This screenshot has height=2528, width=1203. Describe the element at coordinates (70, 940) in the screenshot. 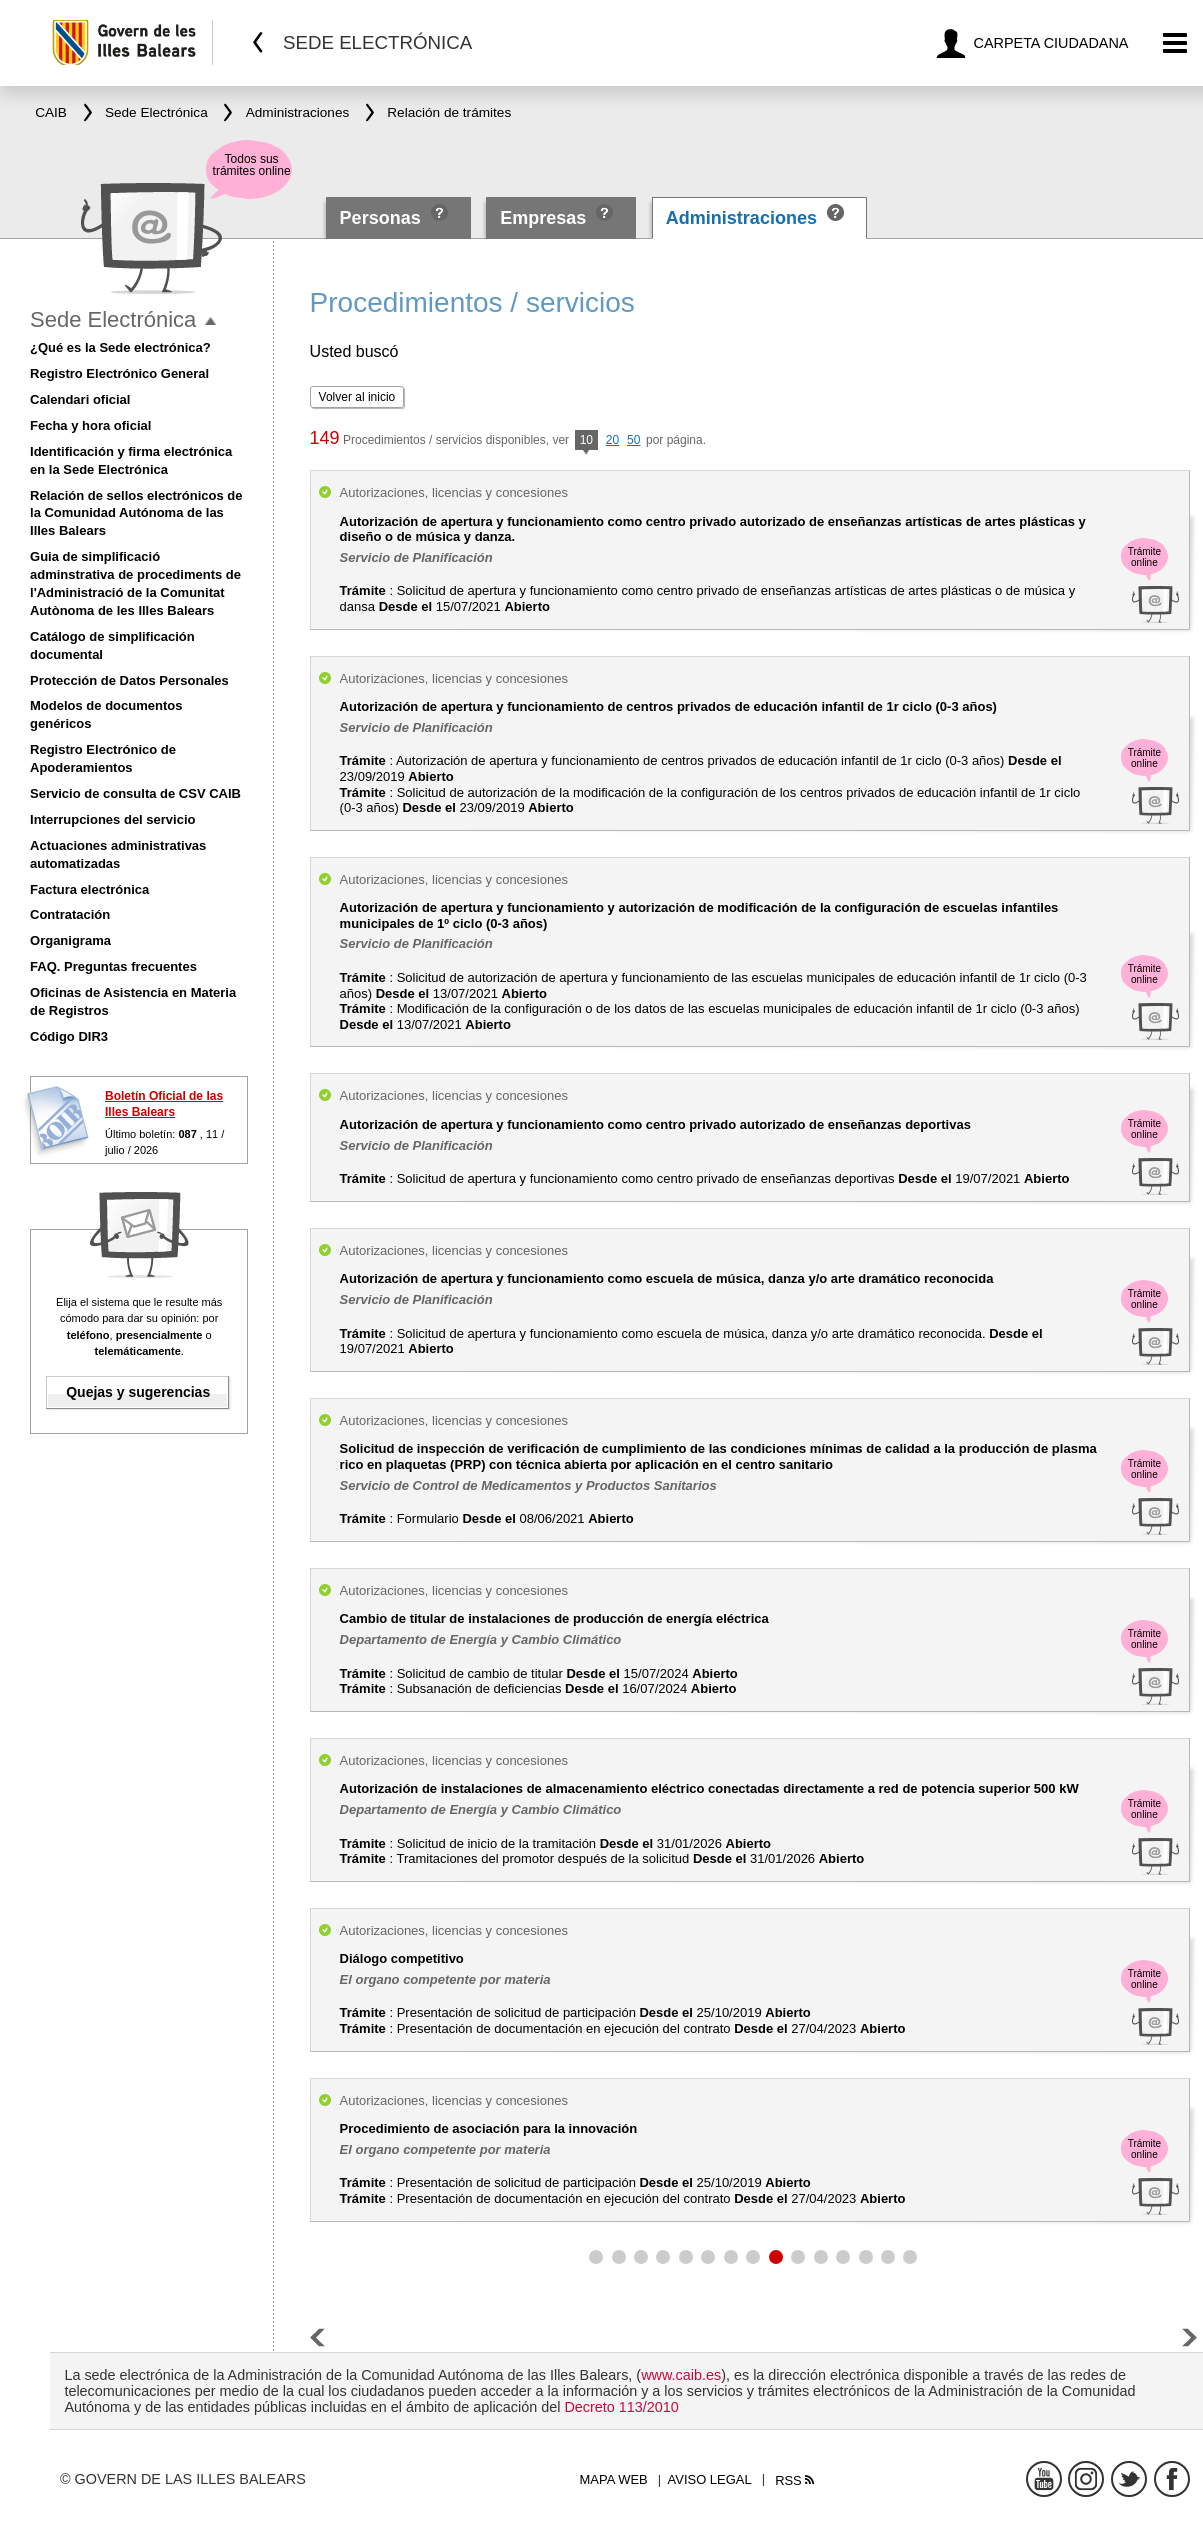

I see `Organigrama` at that location.